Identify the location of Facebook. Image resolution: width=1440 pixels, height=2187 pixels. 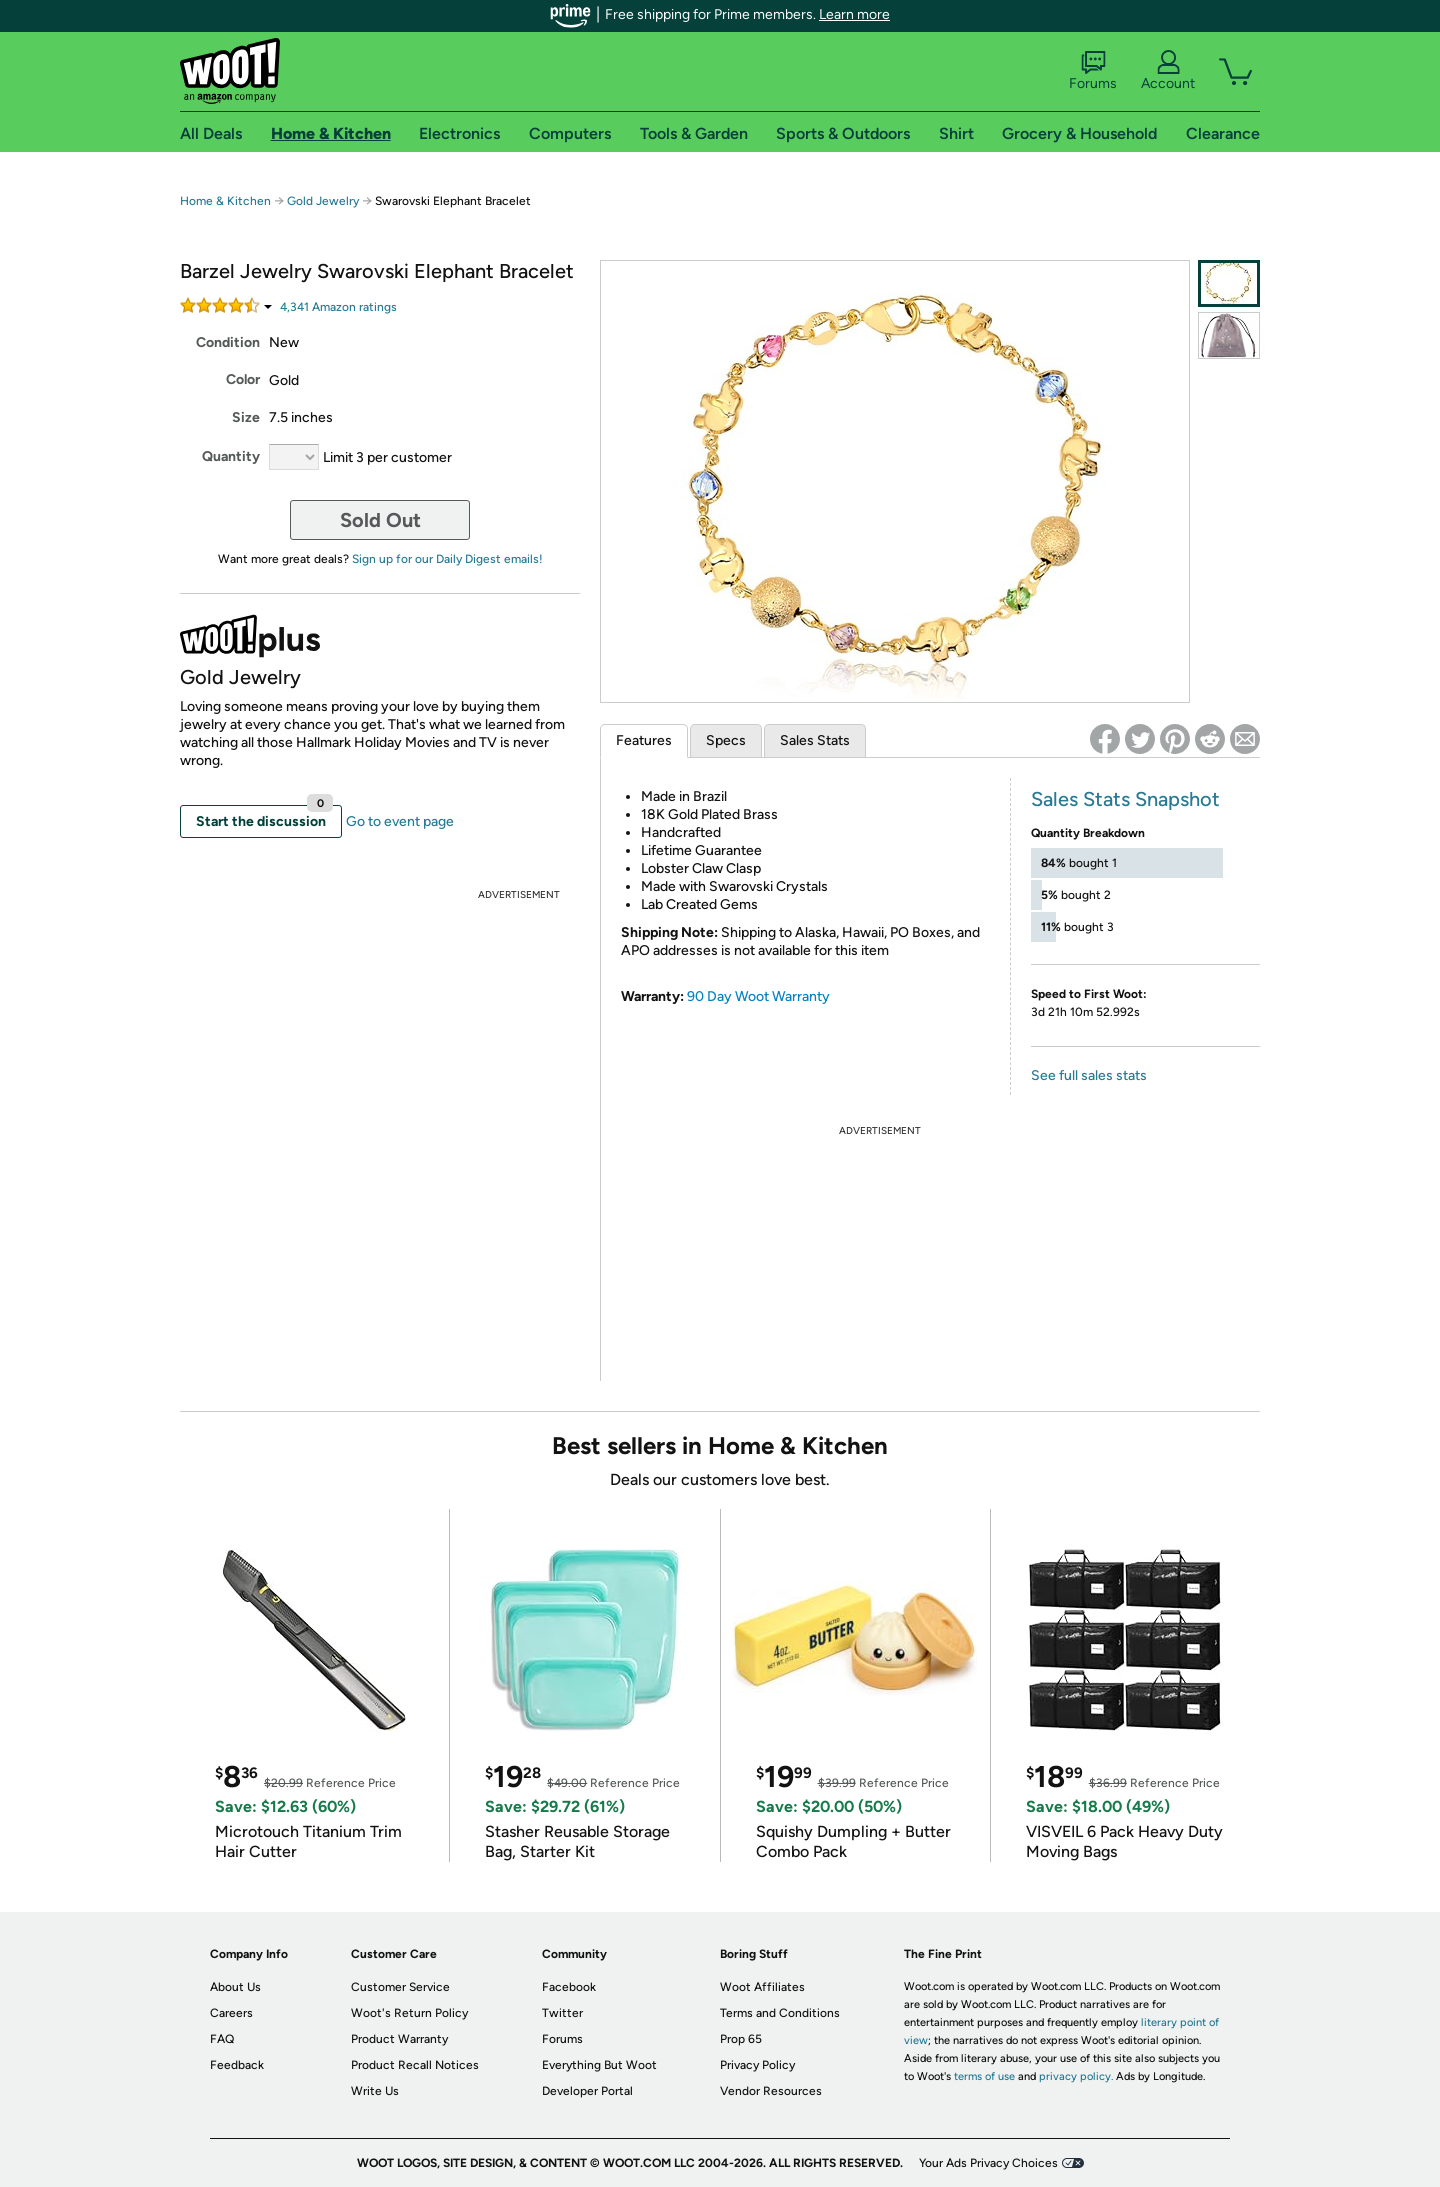
(569, 1987).